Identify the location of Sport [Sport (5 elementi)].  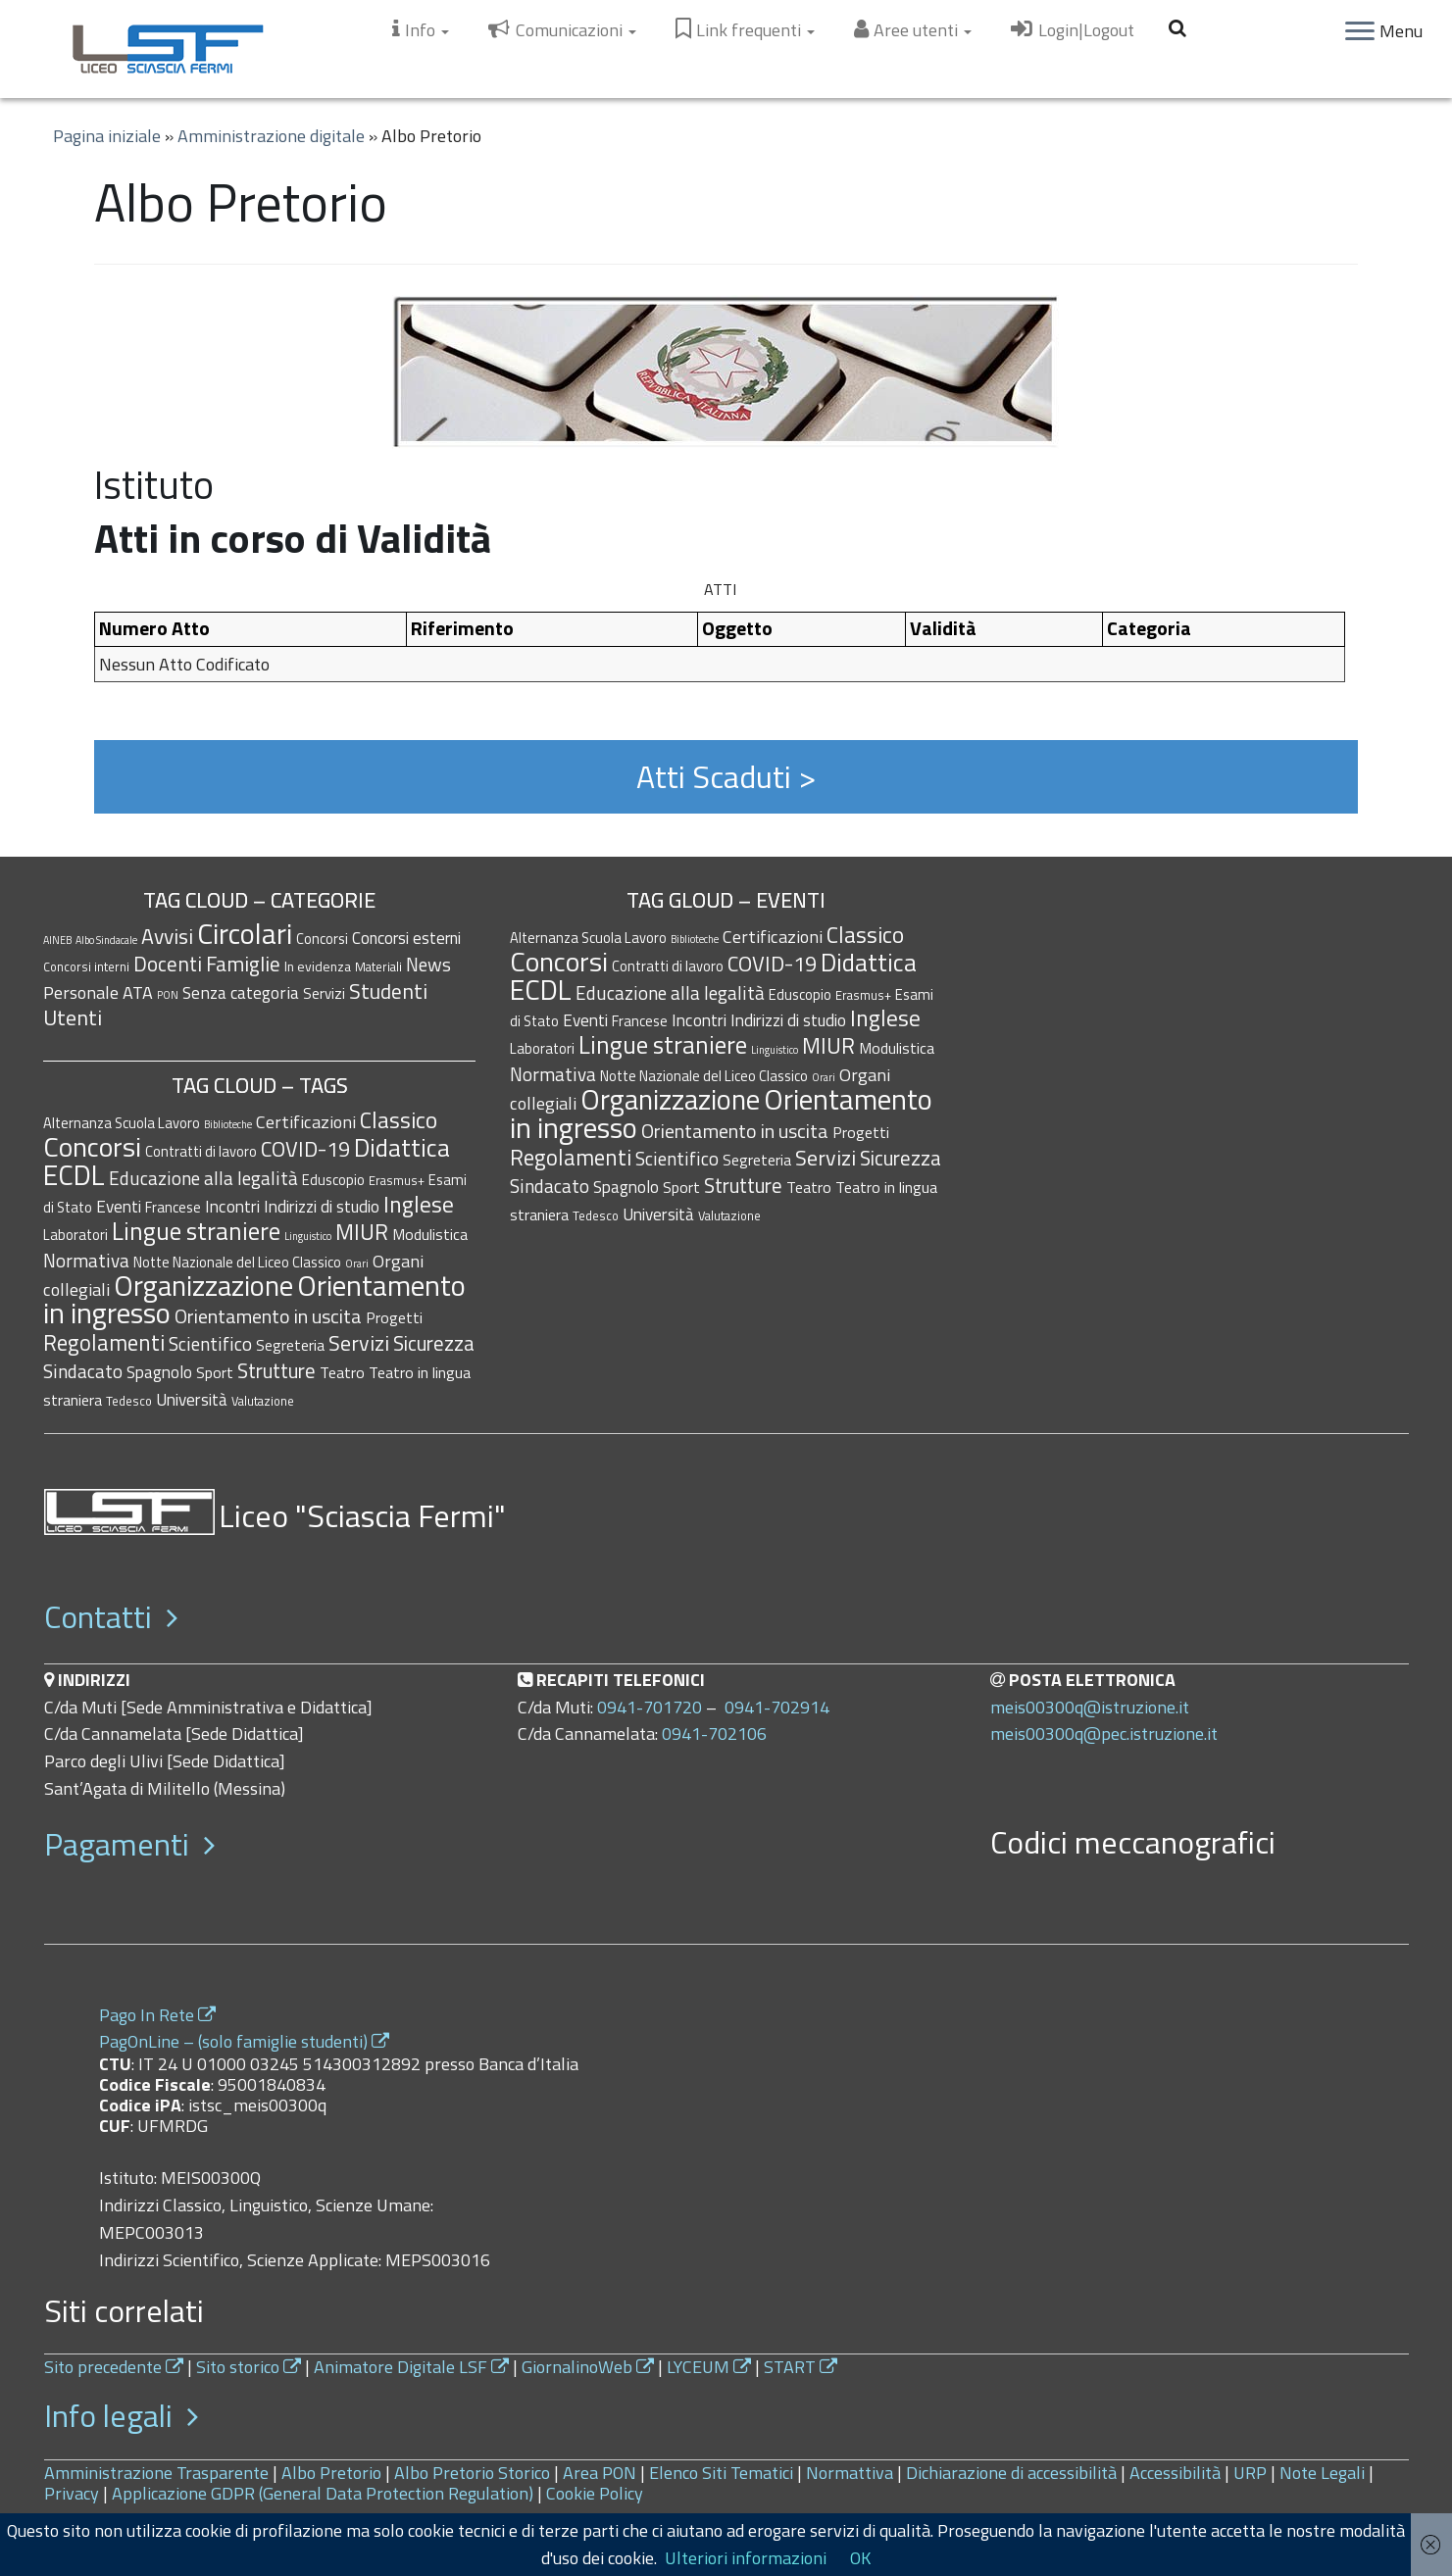
(214, 1372).